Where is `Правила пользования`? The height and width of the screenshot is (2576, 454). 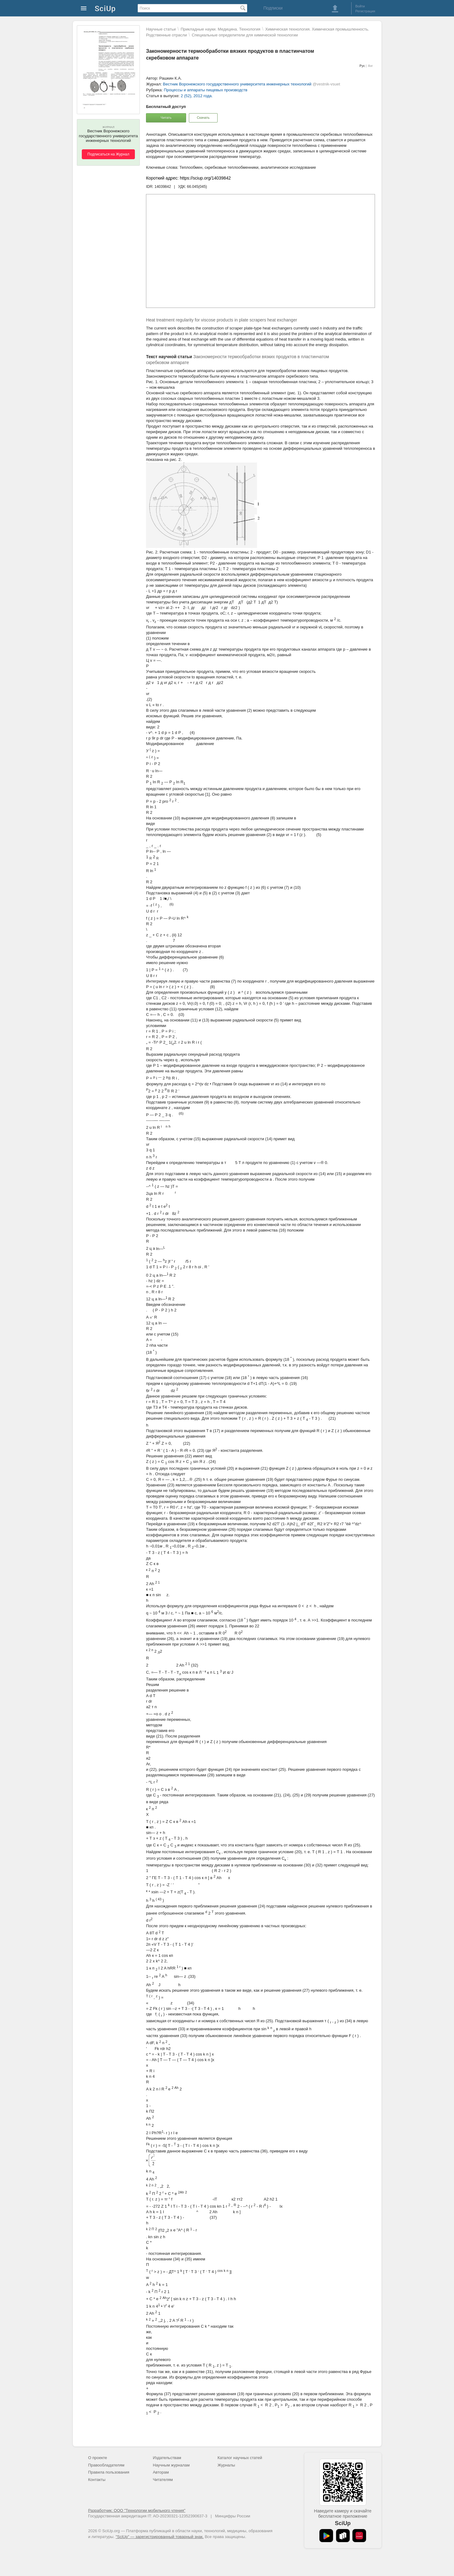
Правила пользования is located at coordinates (108, 2472).